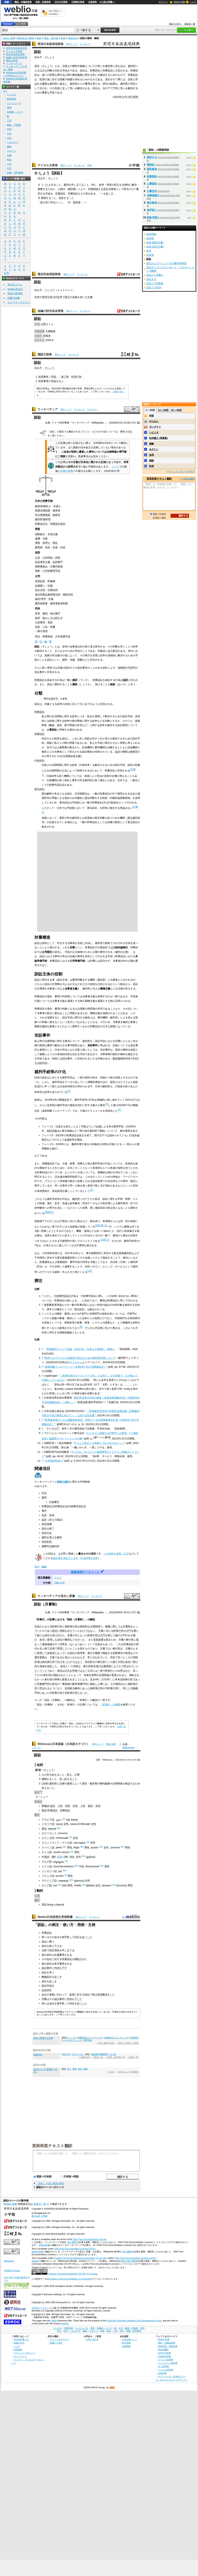 The width and height of the screenshot is (198, 2576). I want to click on 食品, so click(9, 159).